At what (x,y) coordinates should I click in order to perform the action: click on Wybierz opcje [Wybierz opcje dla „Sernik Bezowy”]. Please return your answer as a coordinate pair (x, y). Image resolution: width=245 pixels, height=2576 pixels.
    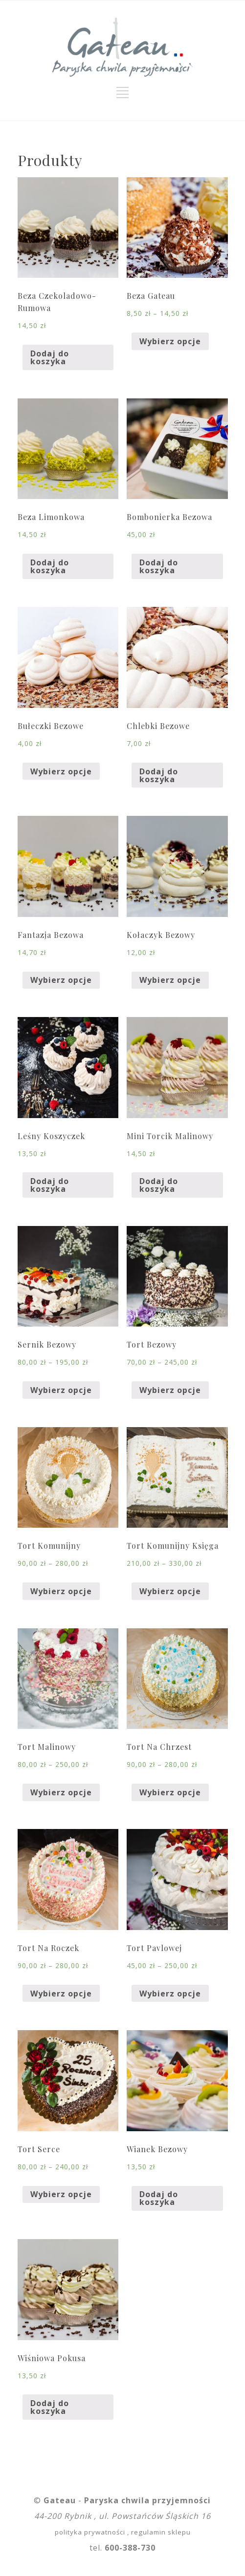
    Looking at the image, I should click on (61, 1390).